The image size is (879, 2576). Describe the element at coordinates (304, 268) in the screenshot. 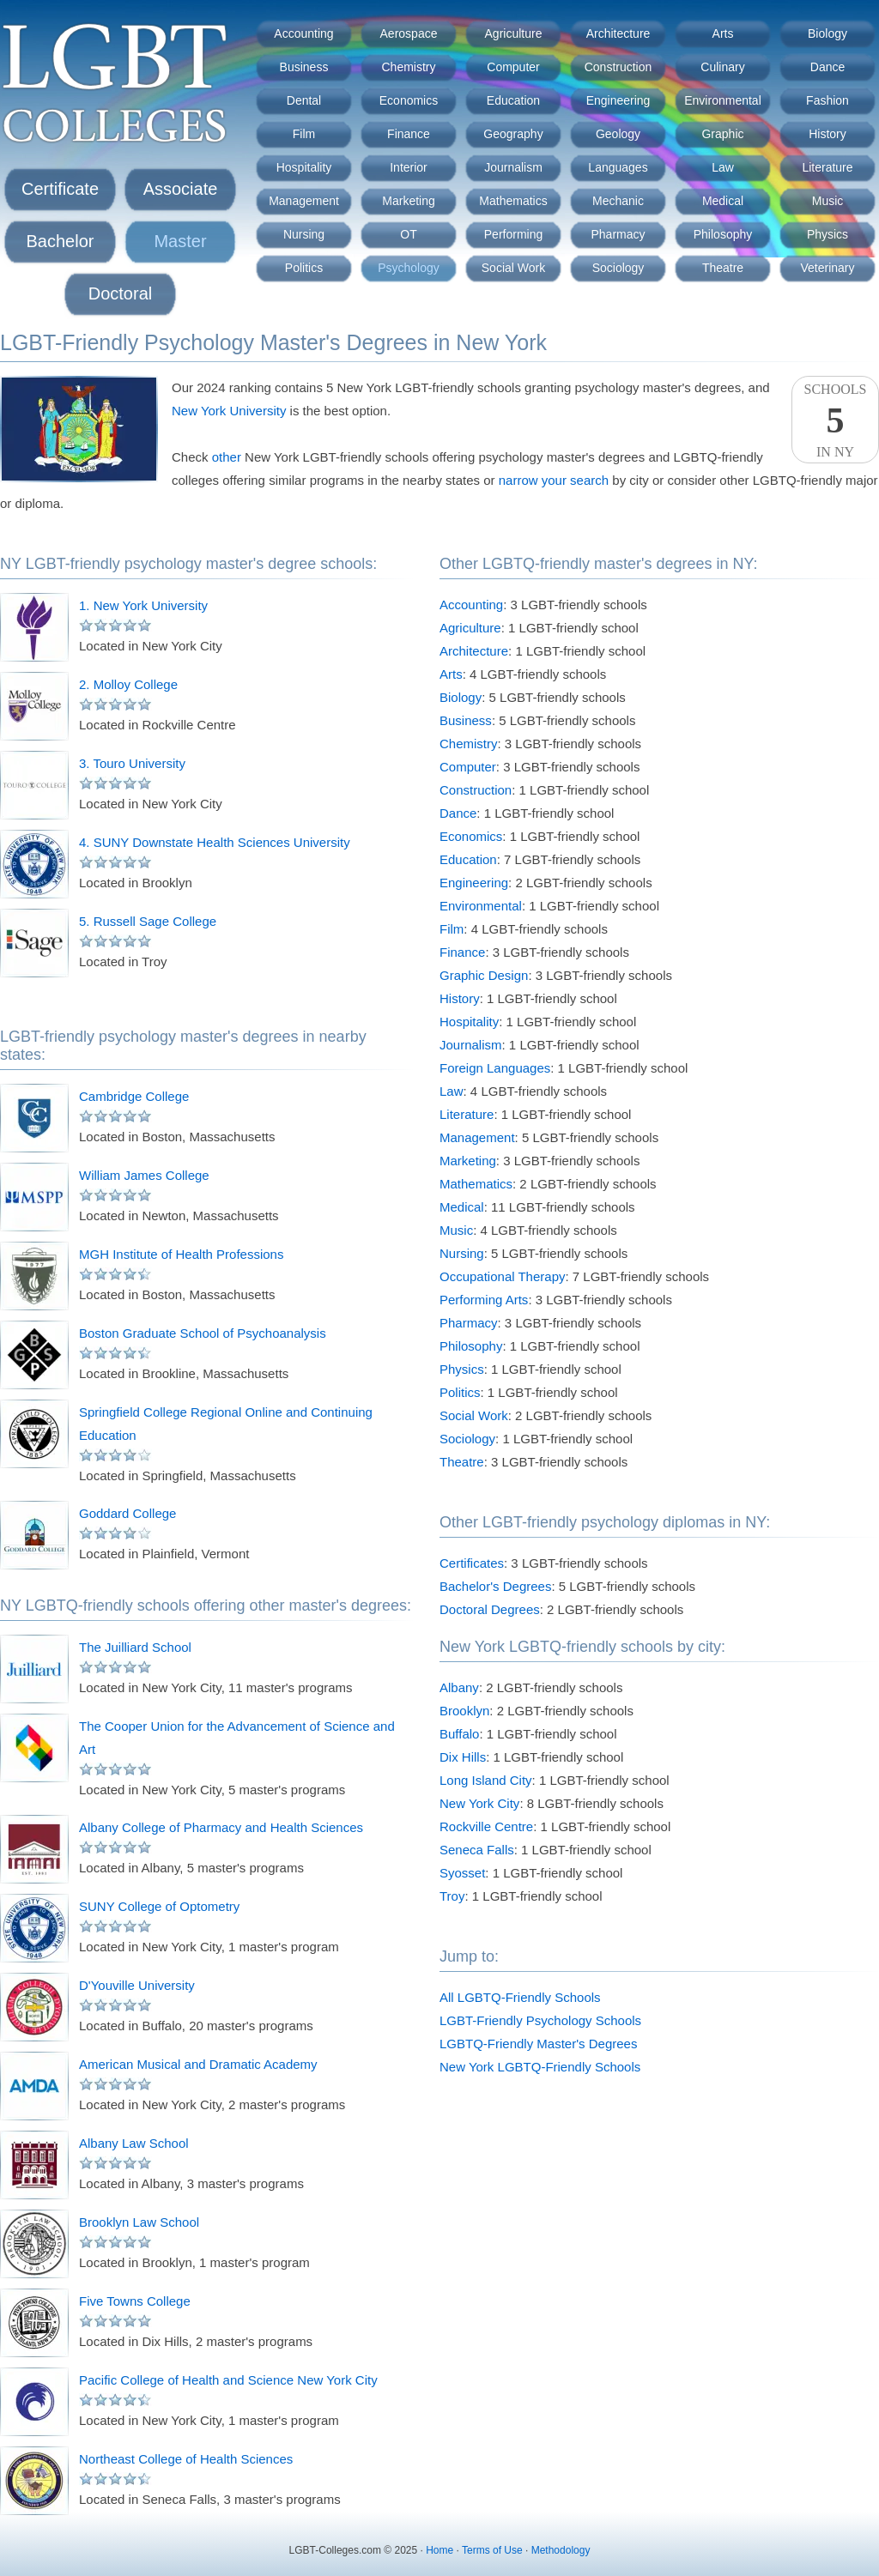

I see `Politics` at that location.